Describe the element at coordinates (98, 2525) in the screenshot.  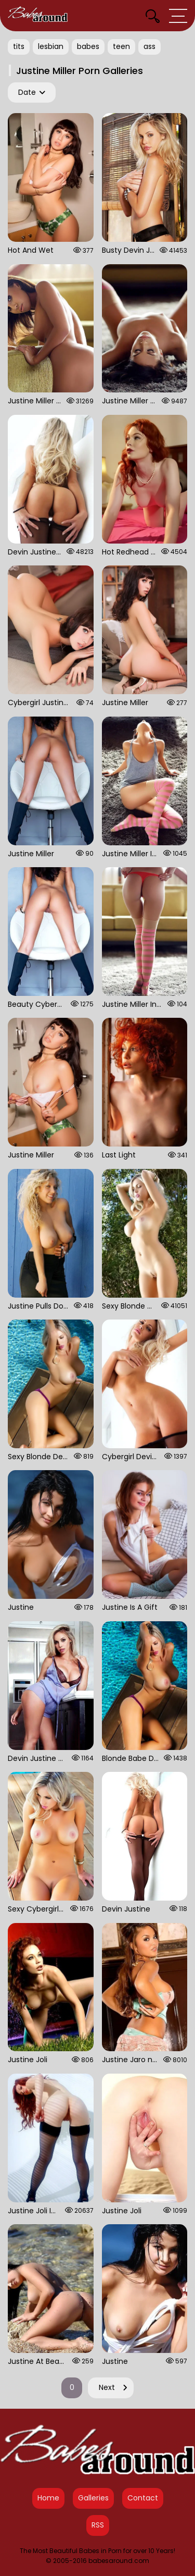
I see `RSS` at that location.